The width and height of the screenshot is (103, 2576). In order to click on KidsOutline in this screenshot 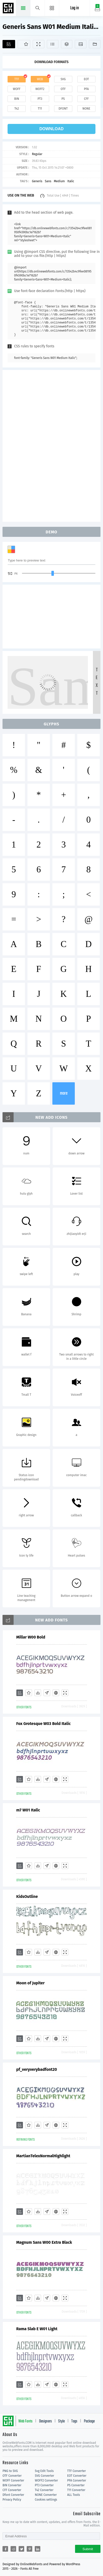, I will do `click(27, 1896)`.